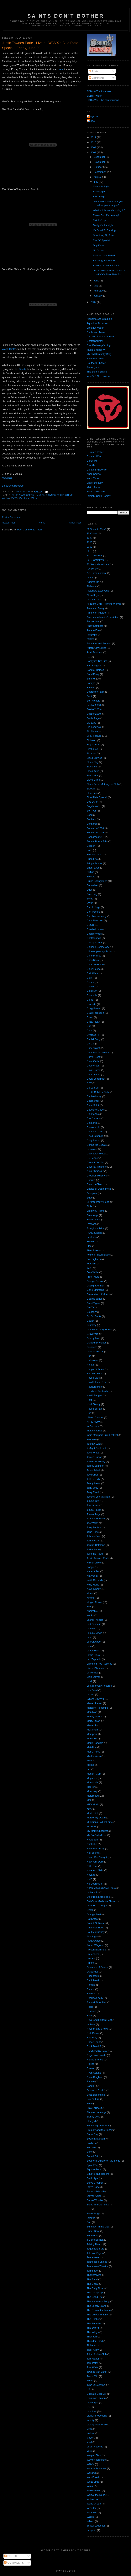 This screenshot has width=131, height=2576. What do you see at coordinates (98, 245) in the screenshot?
I see `Dog Days` at bounding box center [98, 245].